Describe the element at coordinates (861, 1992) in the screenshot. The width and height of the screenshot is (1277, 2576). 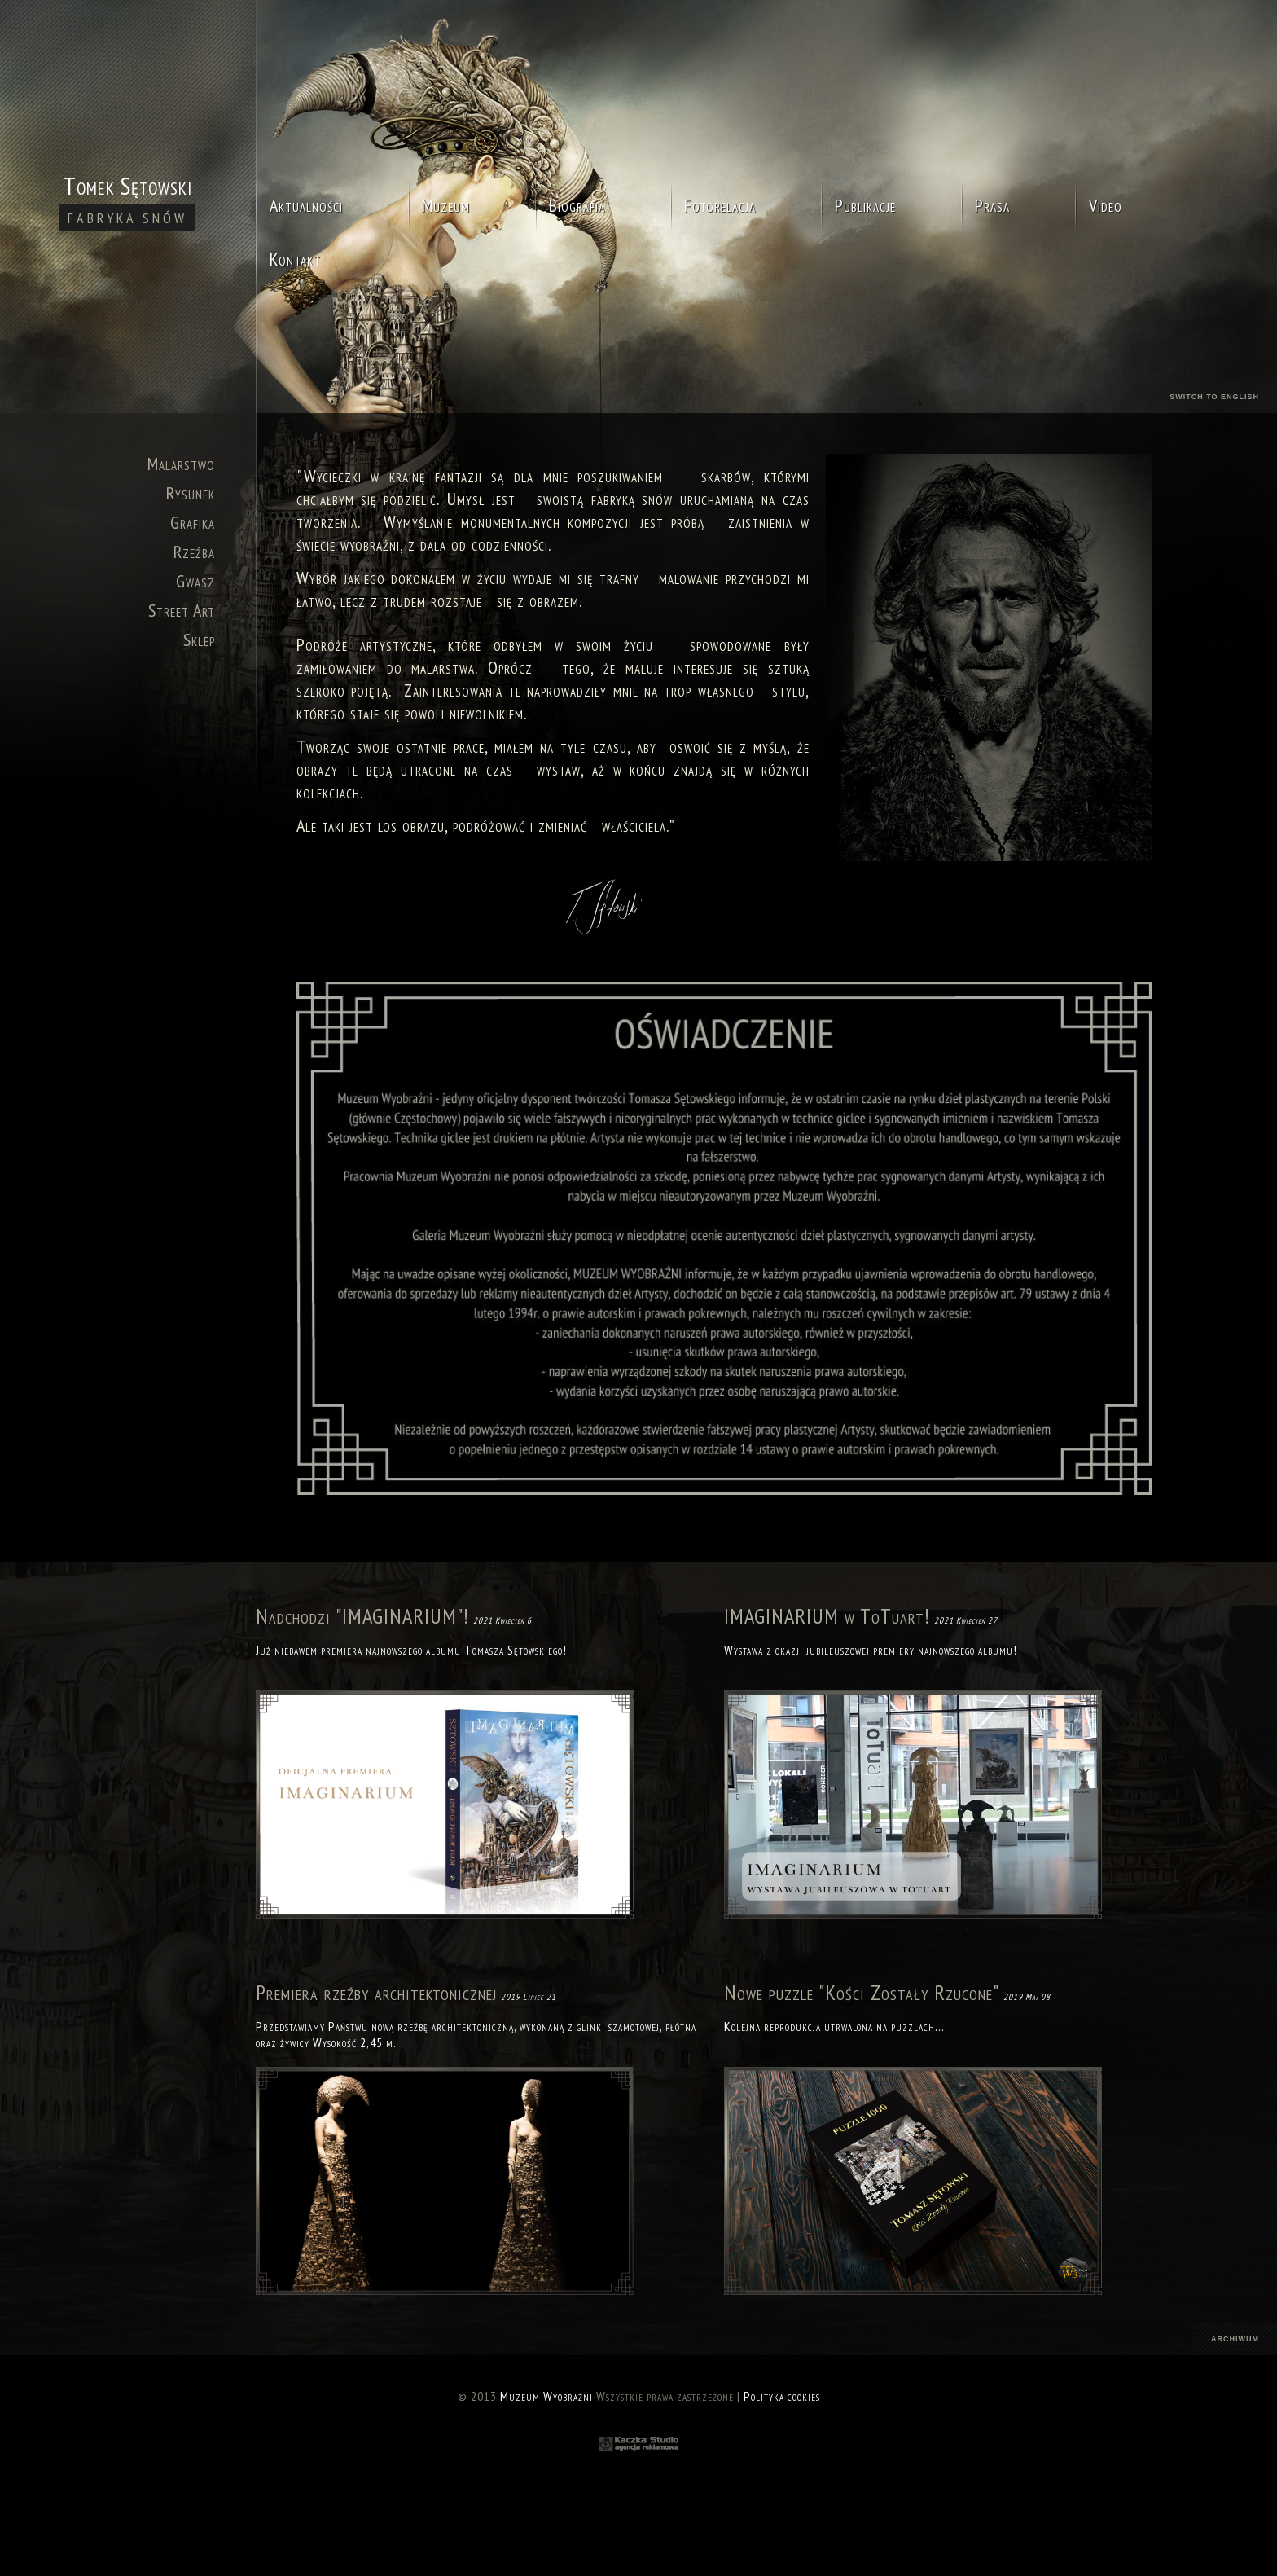
I see `Nowe puzzle "Kości Zostały Rzucone"` at that location.